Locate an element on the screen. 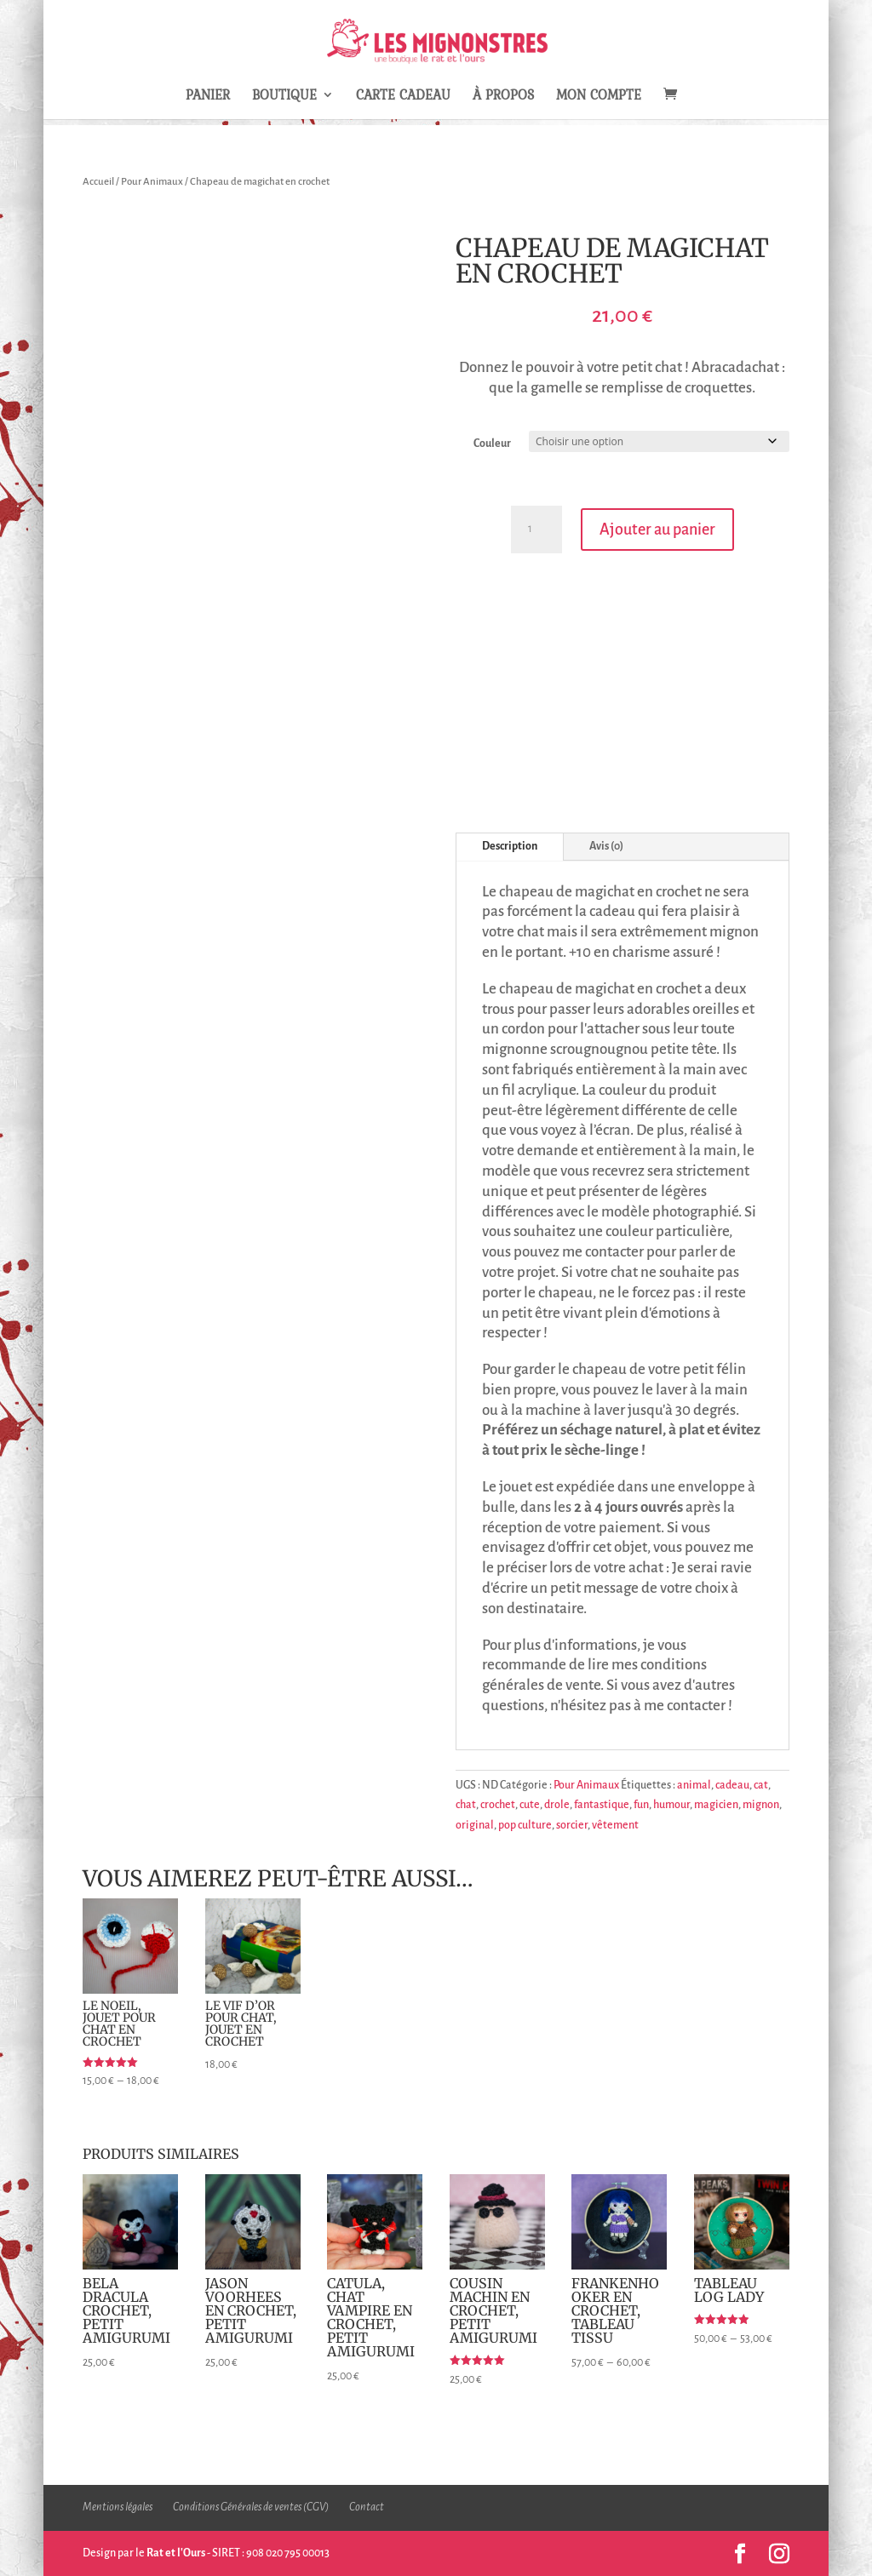 This screenshot has width=872, height=2576. À propos is located at coordinates (503, 97).